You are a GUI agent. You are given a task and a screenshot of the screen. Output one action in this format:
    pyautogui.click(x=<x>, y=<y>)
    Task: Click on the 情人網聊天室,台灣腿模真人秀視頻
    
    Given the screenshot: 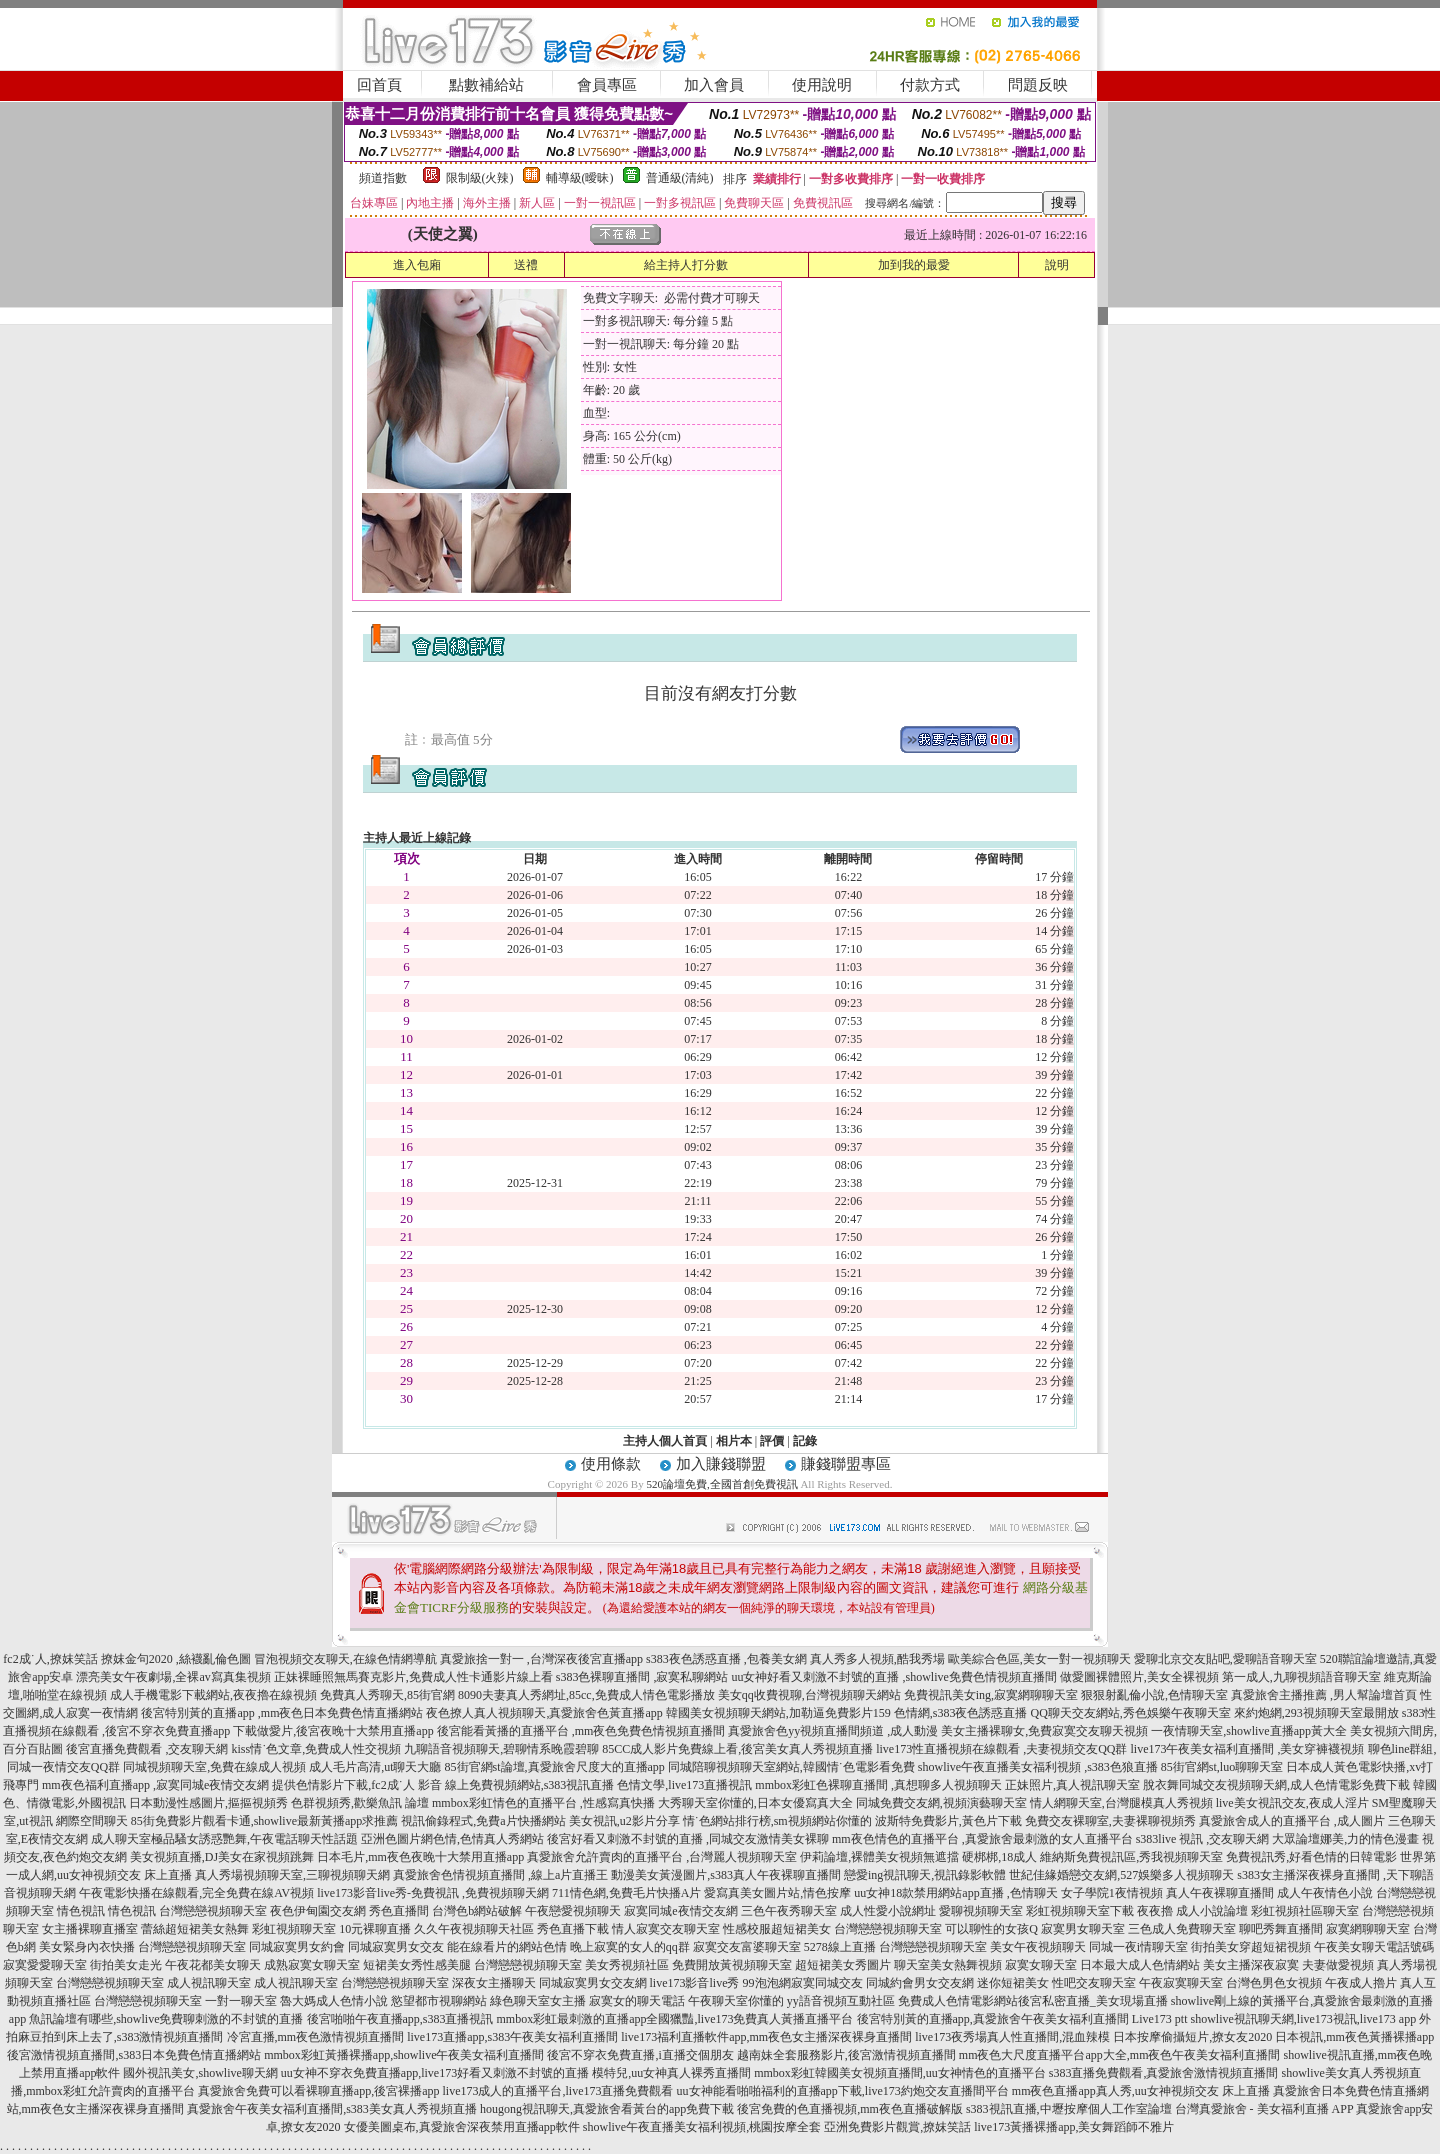 What is the action you would take?
    pyautogui.click(x=1121, y=1803)
    